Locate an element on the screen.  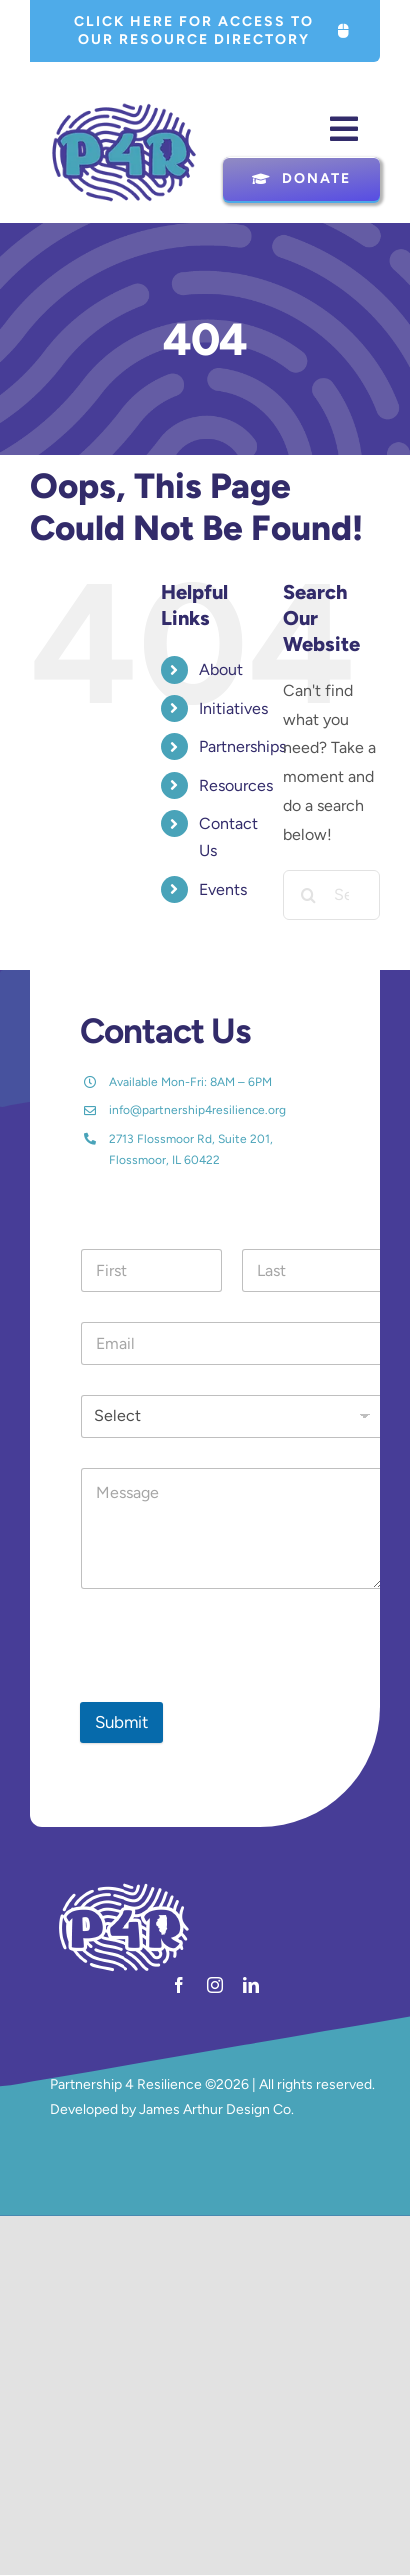
[linkedin] is located at coordinates (251, 1985).